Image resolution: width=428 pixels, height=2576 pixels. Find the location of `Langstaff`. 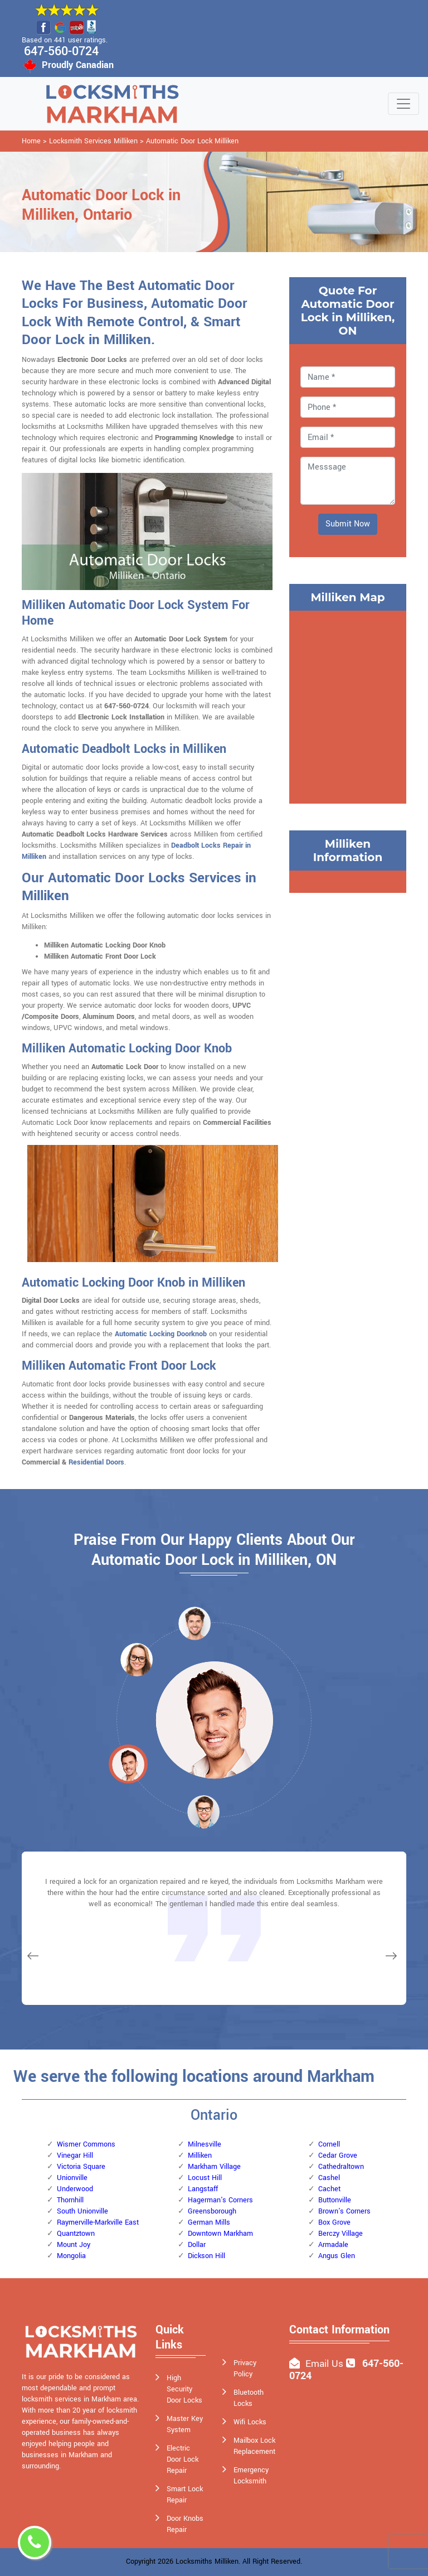

Langstaff is located at coordinates (203, 2189).